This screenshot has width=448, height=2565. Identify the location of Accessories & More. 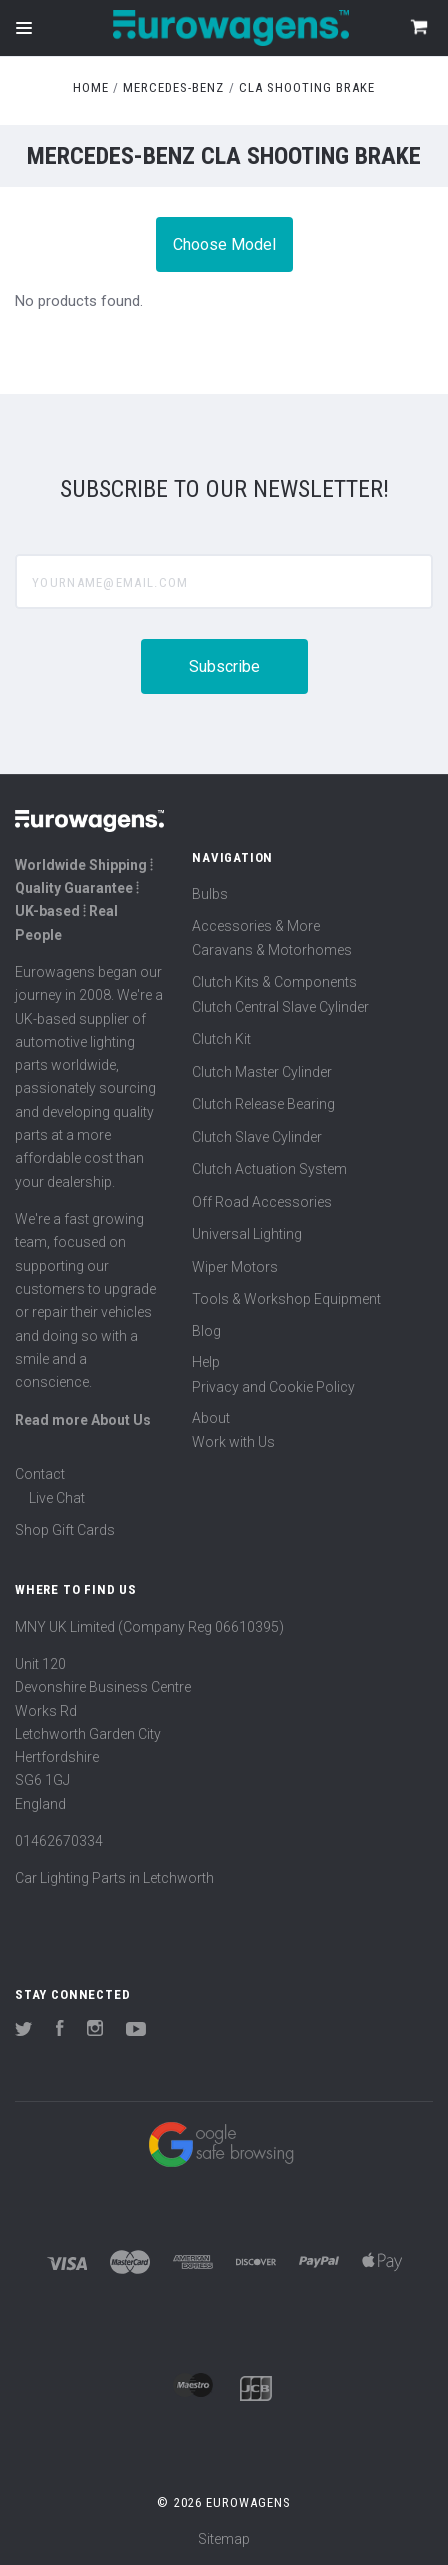
(256, 926).